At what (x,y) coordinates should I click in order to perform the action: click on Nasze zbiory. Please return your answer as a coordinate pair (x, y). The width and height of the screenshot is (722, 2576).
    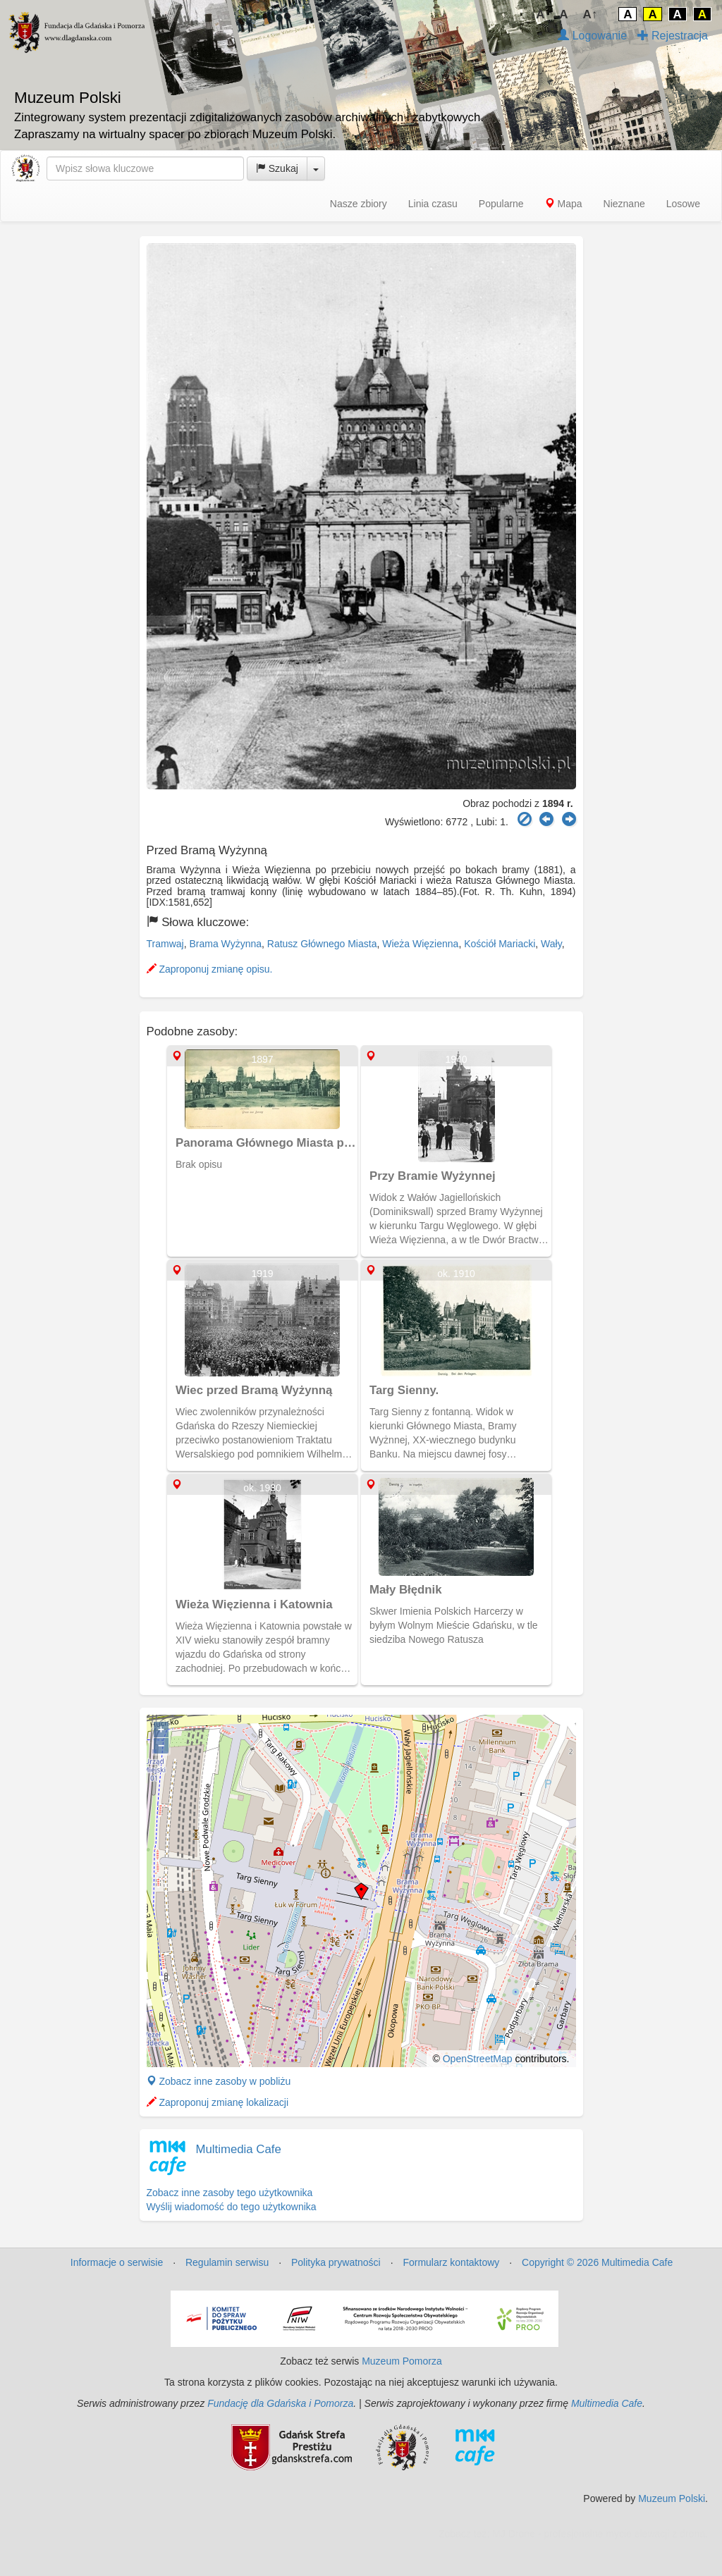
    Looking at the image, I should click on (358, 203).